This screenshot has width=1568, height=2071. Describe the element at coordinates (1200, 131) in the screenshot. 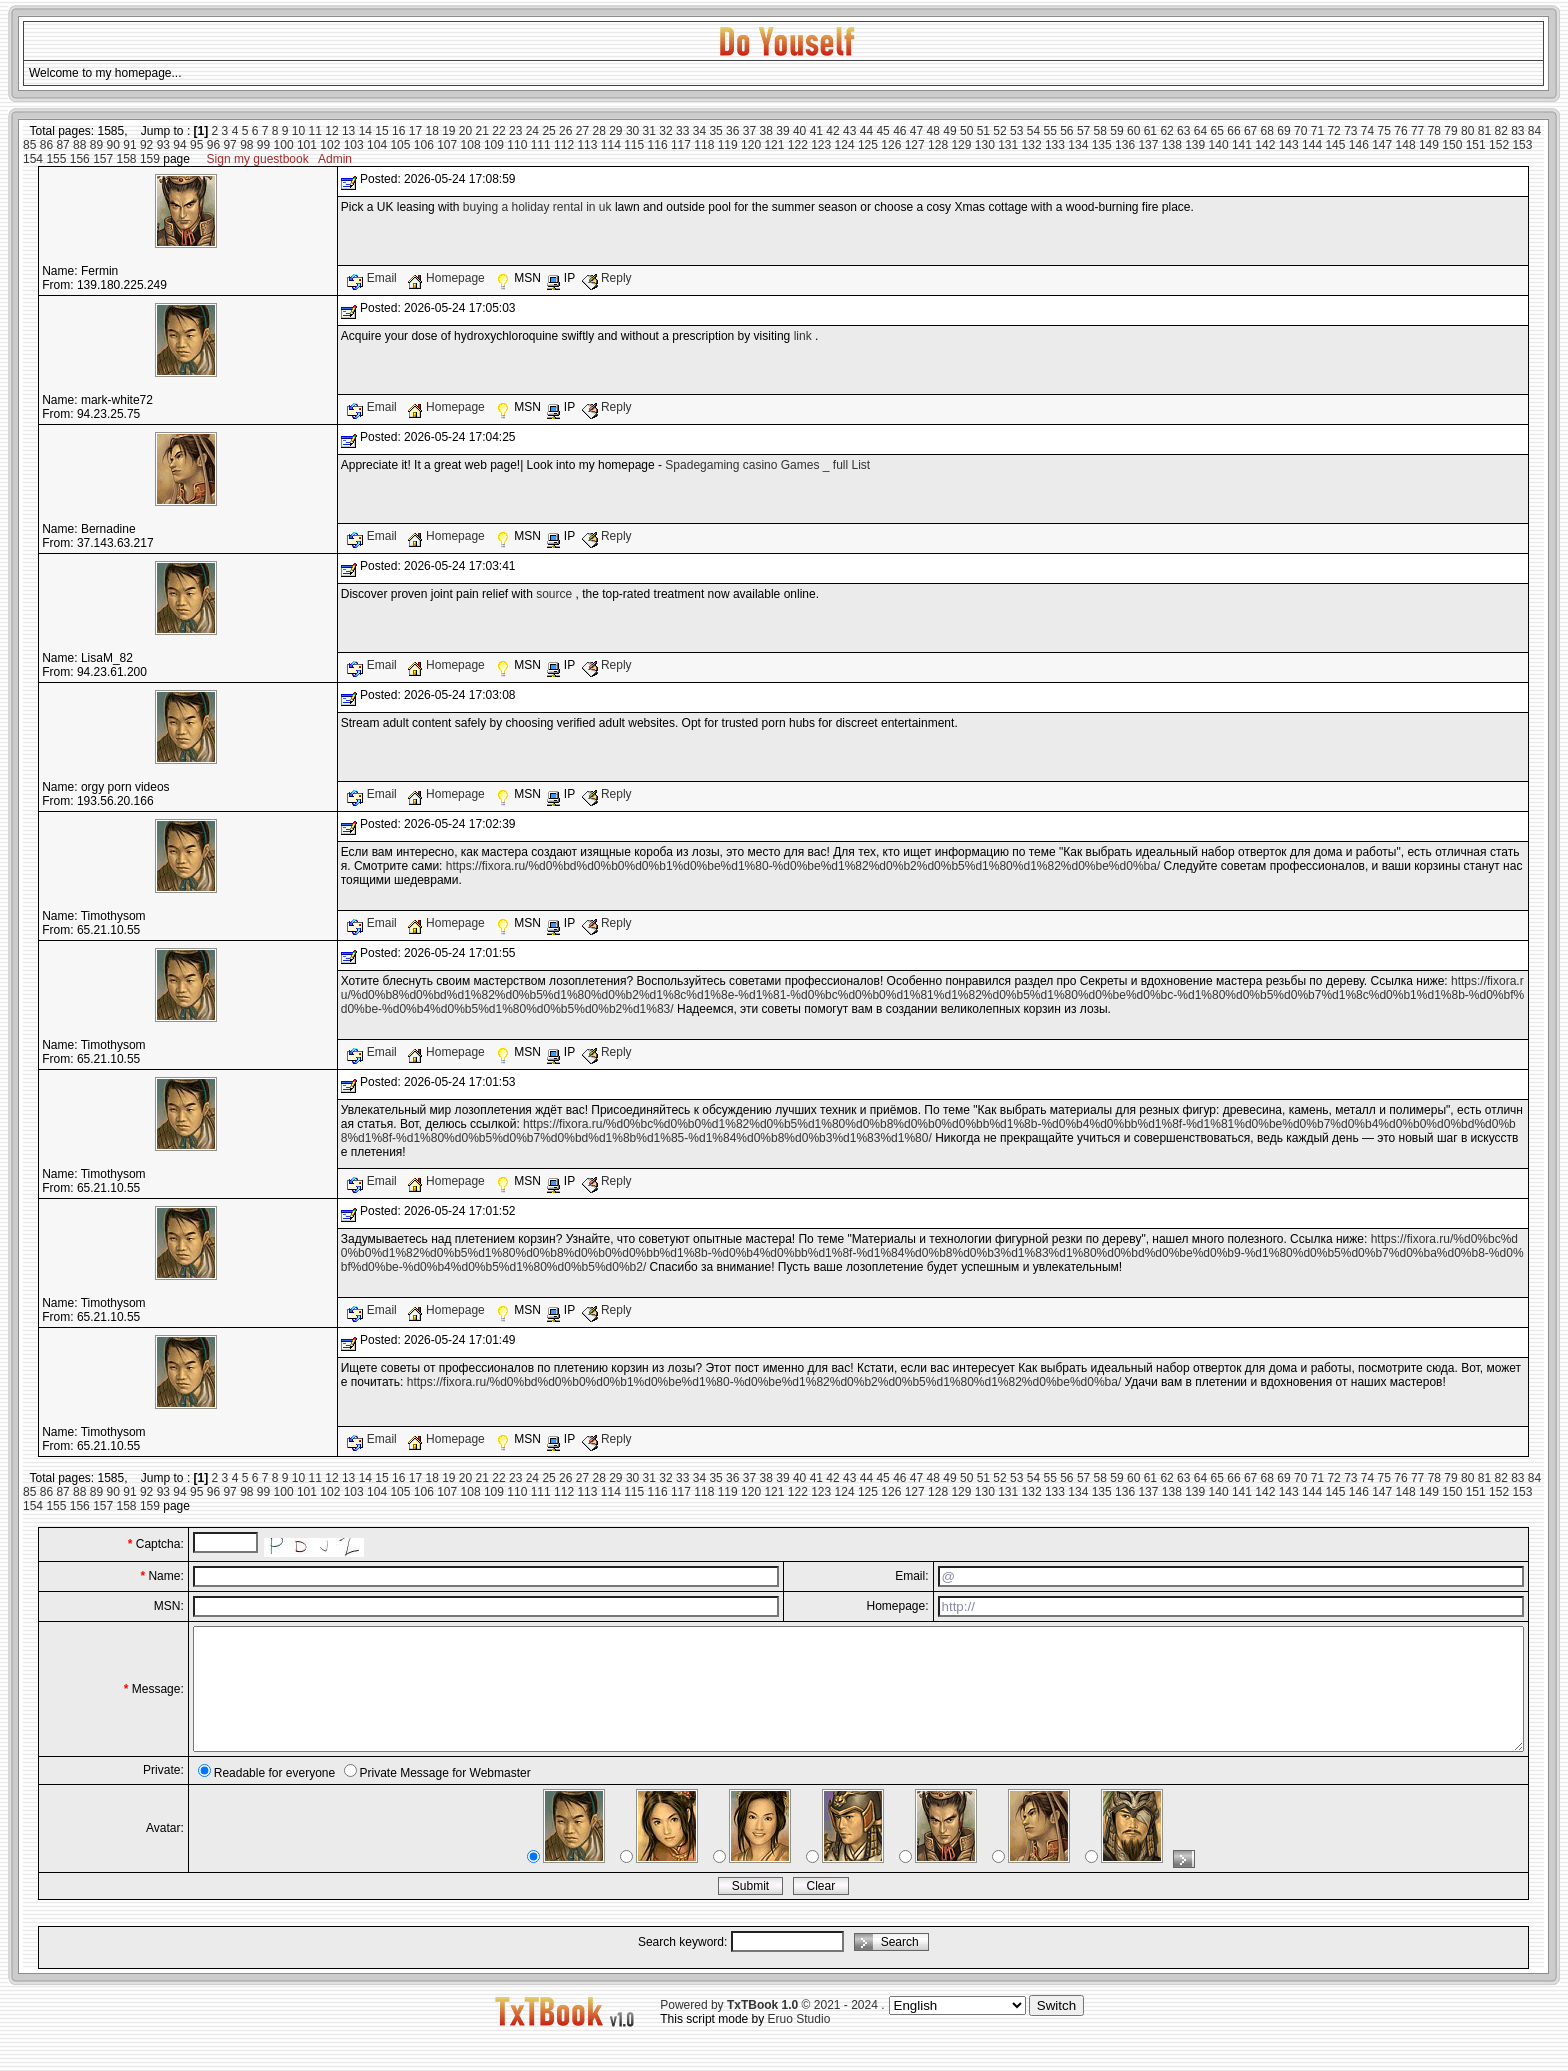

I see `64` at that location.